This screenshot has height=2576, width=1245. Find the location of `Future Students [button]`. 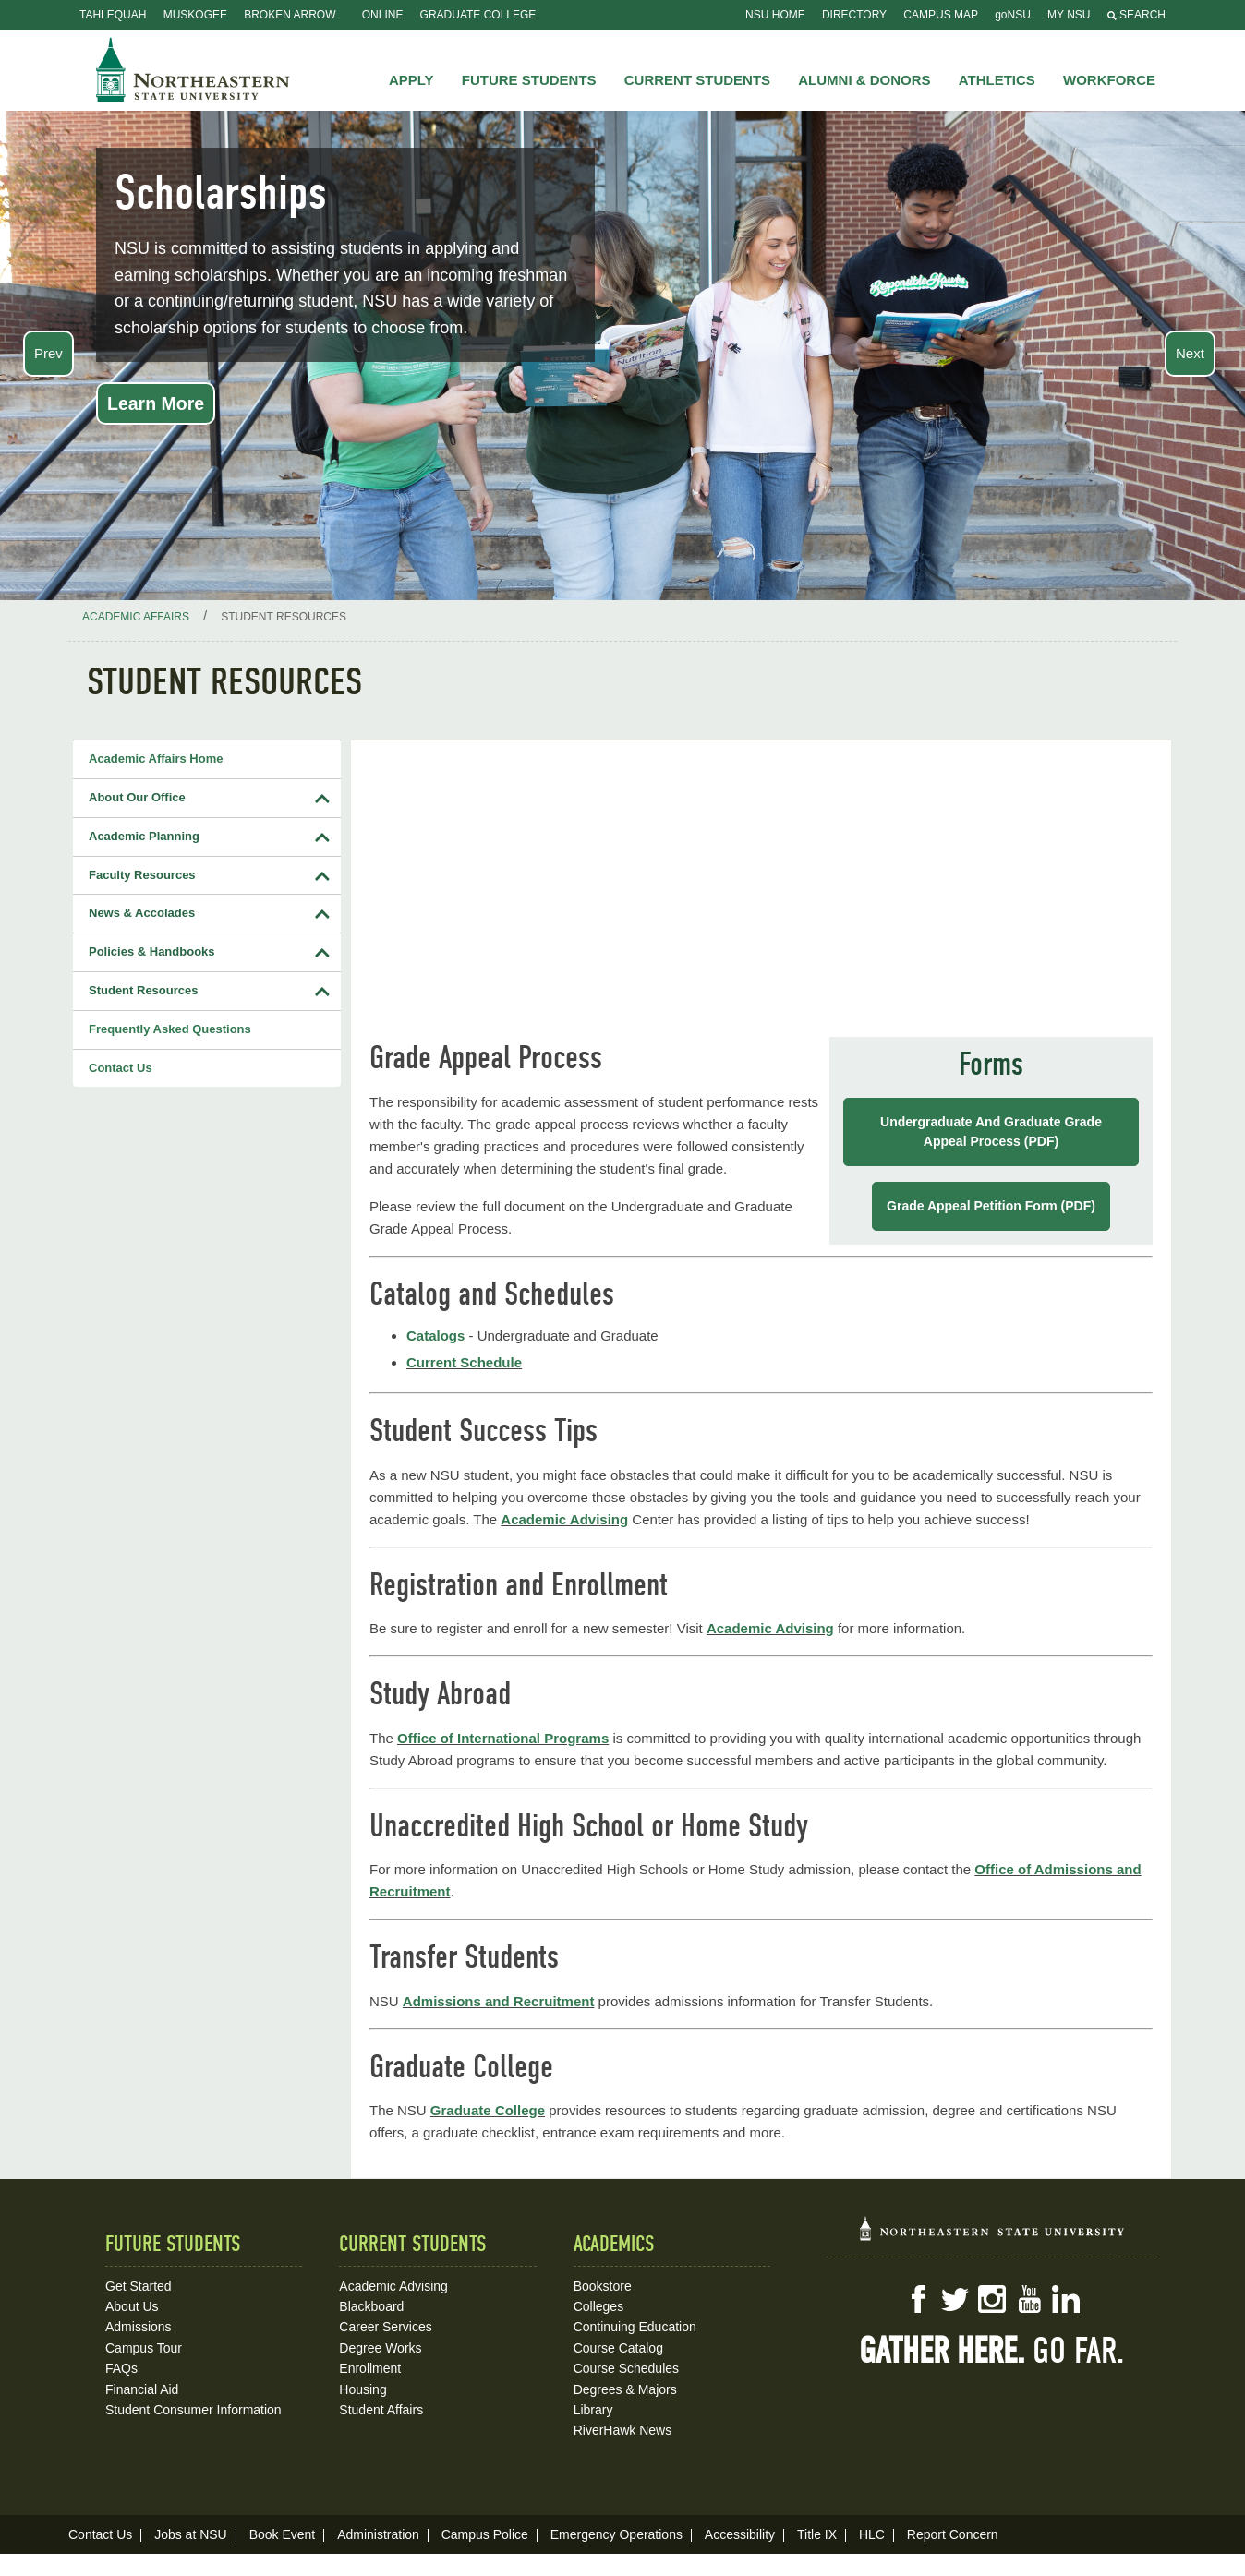

Future Students [button] is located at coordinates (529, 80).